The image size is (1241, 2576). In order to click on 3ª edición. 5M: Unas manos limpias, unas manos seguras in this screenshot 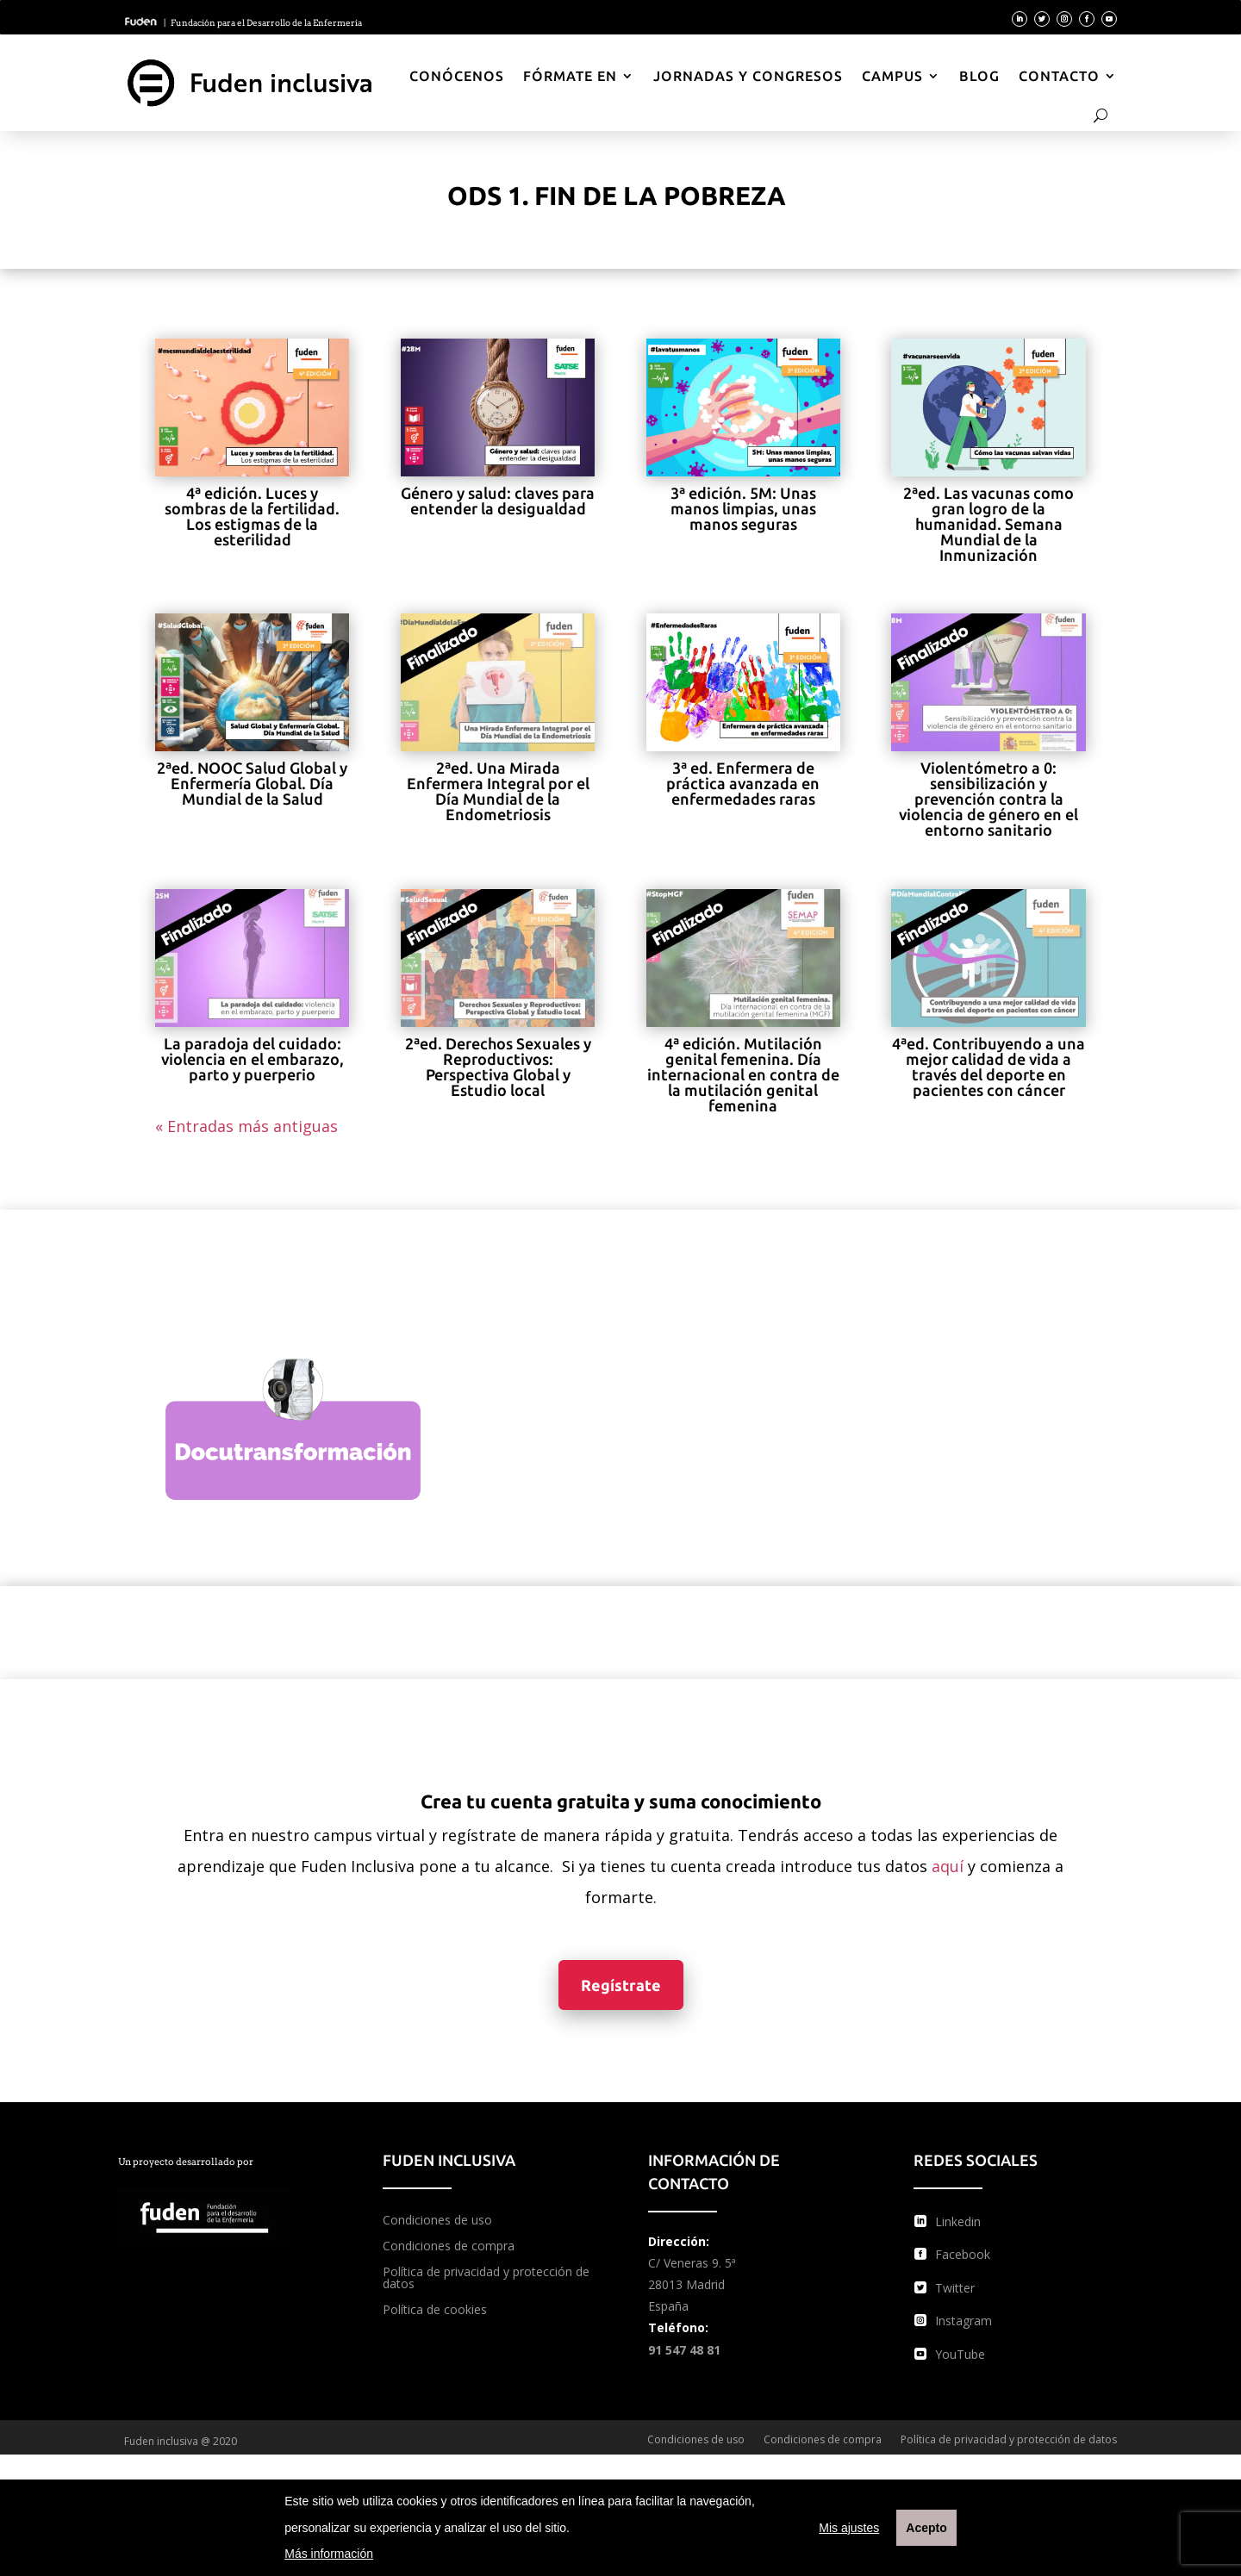, I will do `click(743, 508)`.